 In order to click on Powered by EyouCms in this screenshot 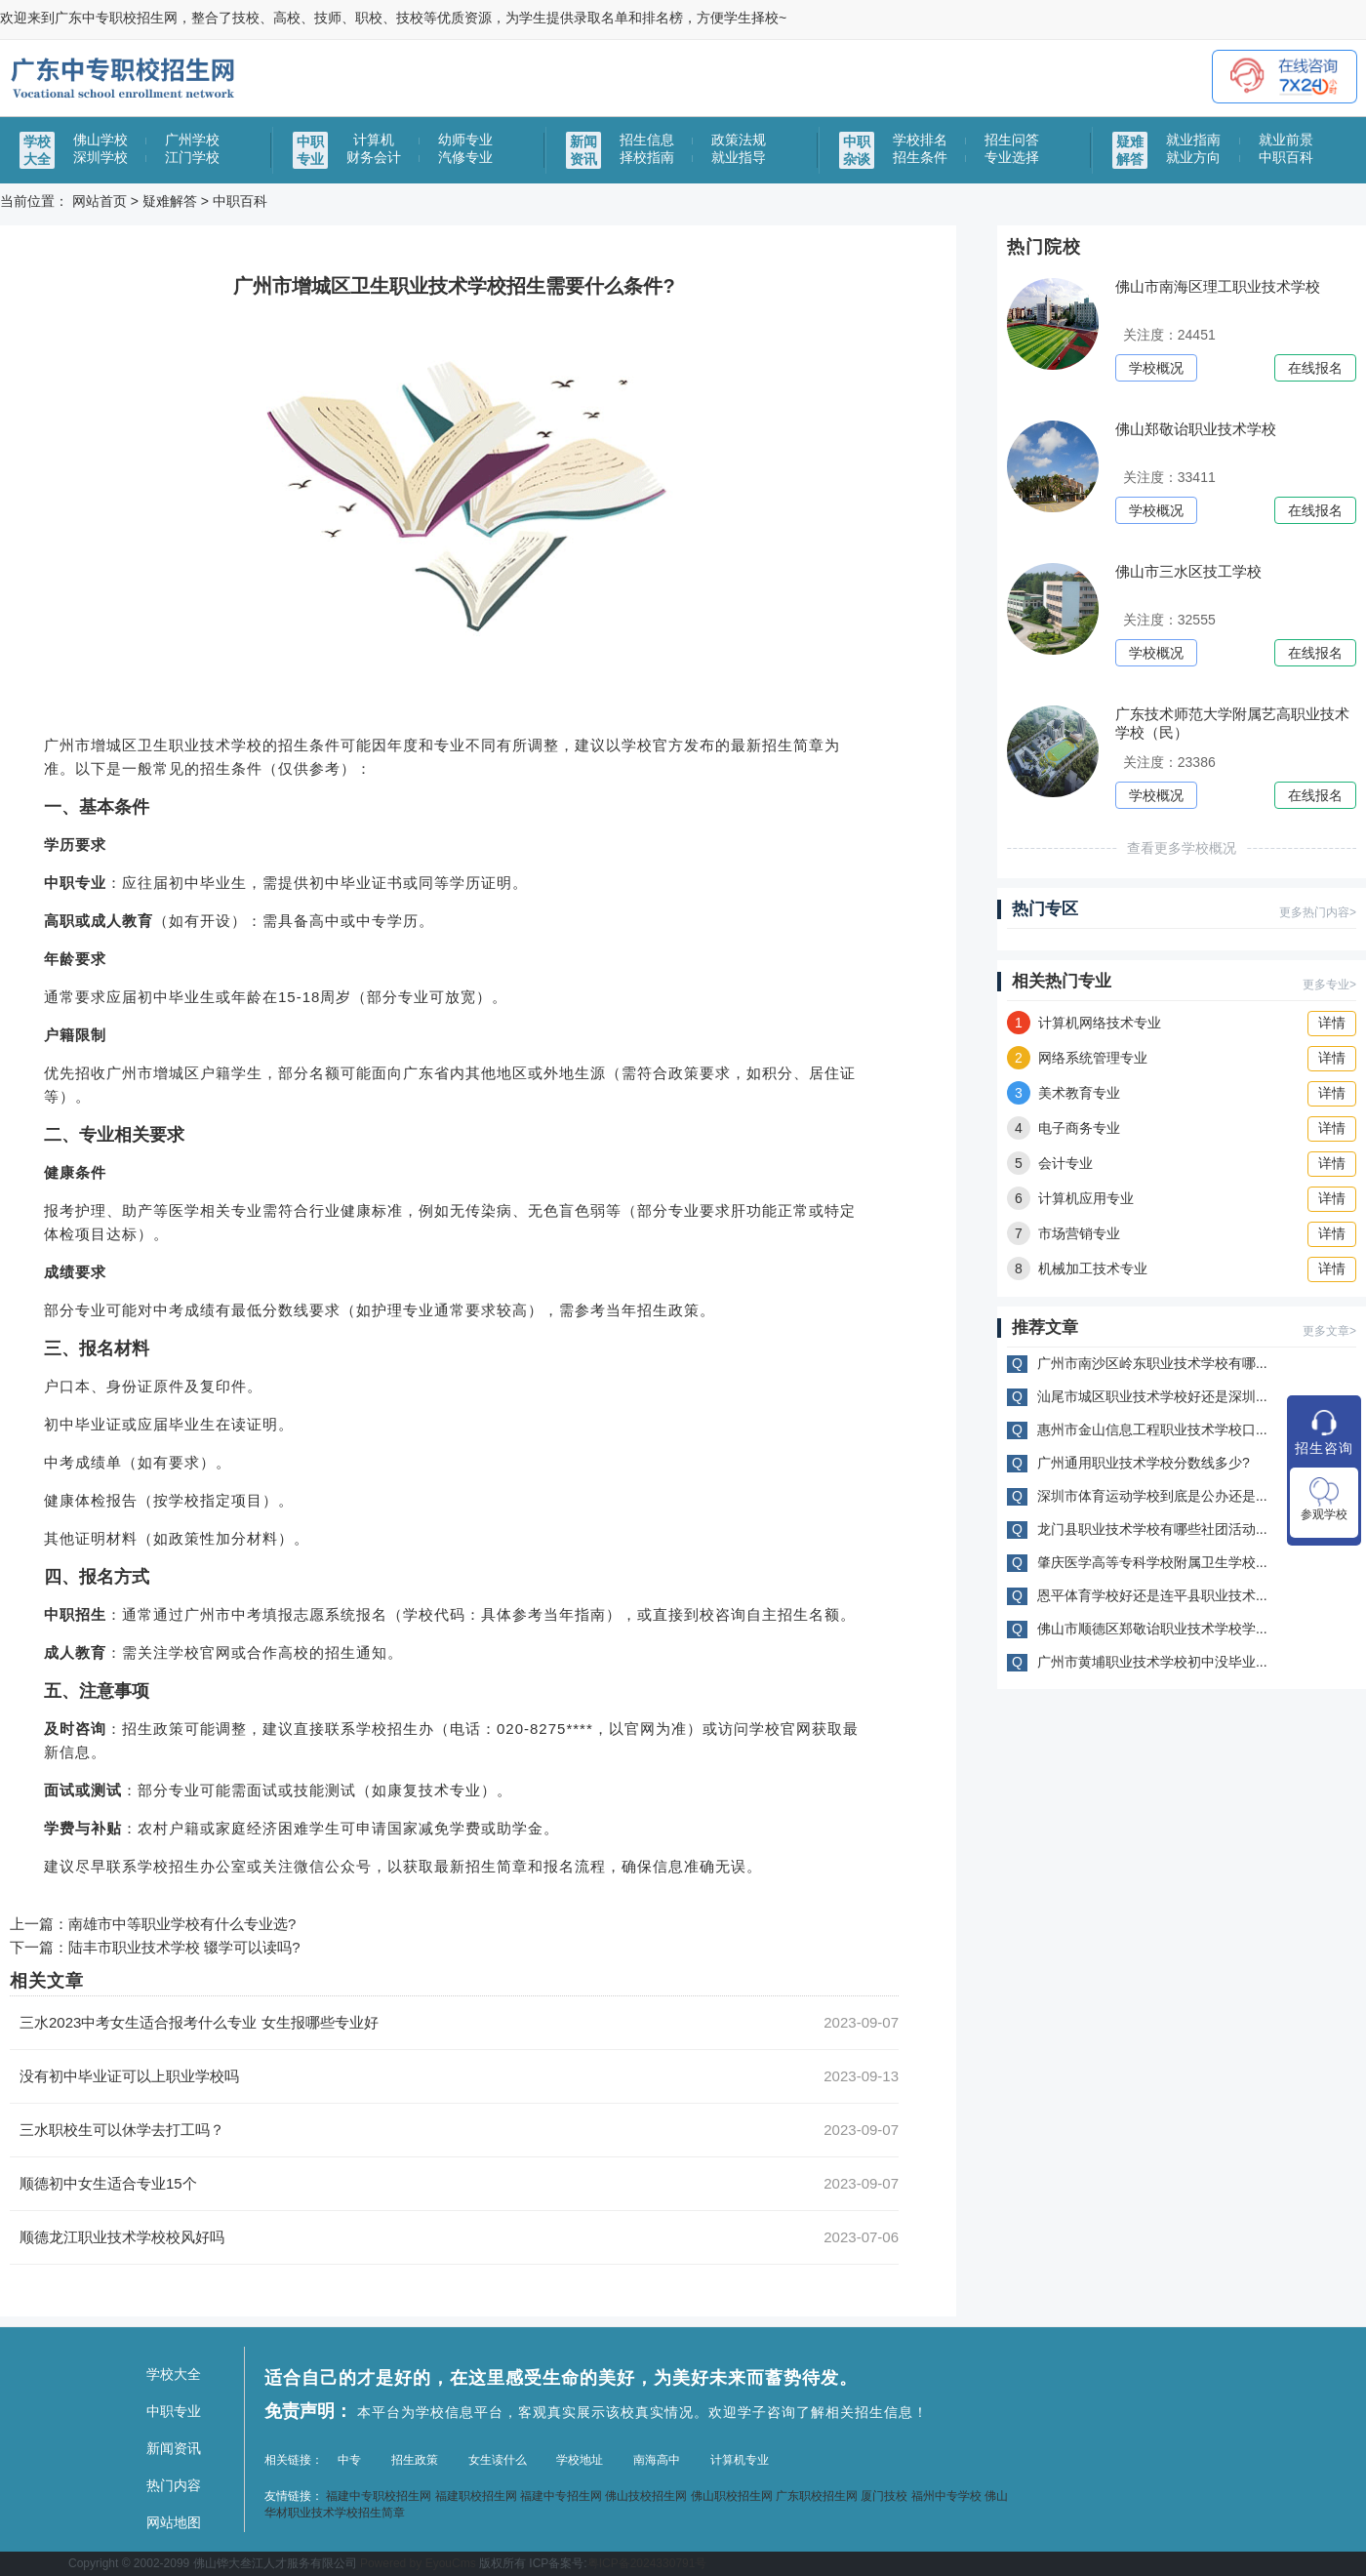, I will do `click(416, 2563)`.